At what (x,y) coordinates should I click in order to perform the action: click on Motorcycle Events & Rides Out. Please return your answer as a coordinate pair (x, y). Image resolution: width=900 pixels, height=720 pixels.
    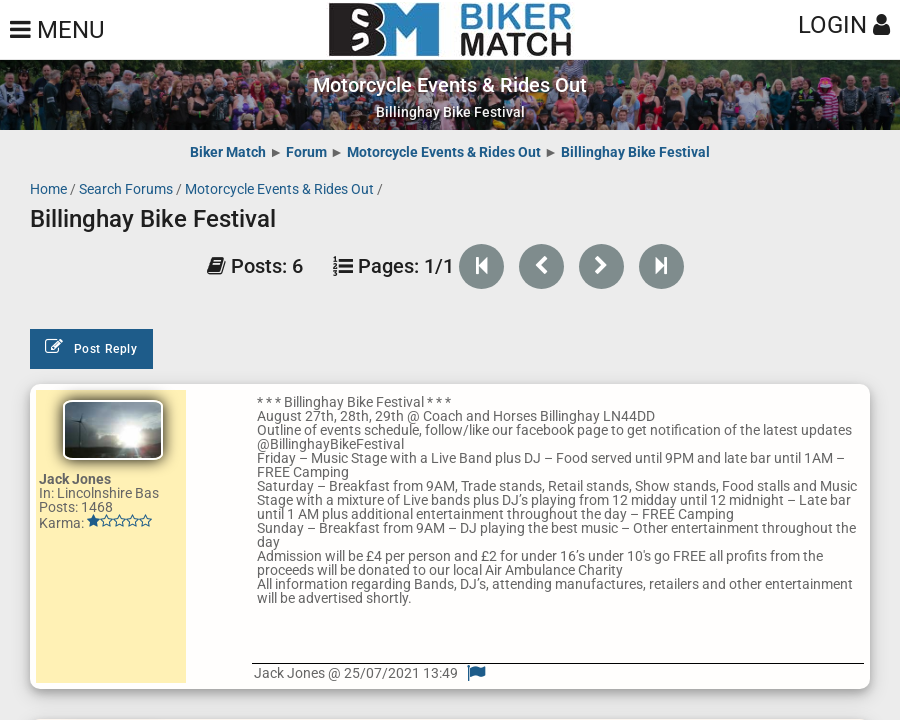
    Looking at the image, I should click on (444, 152).